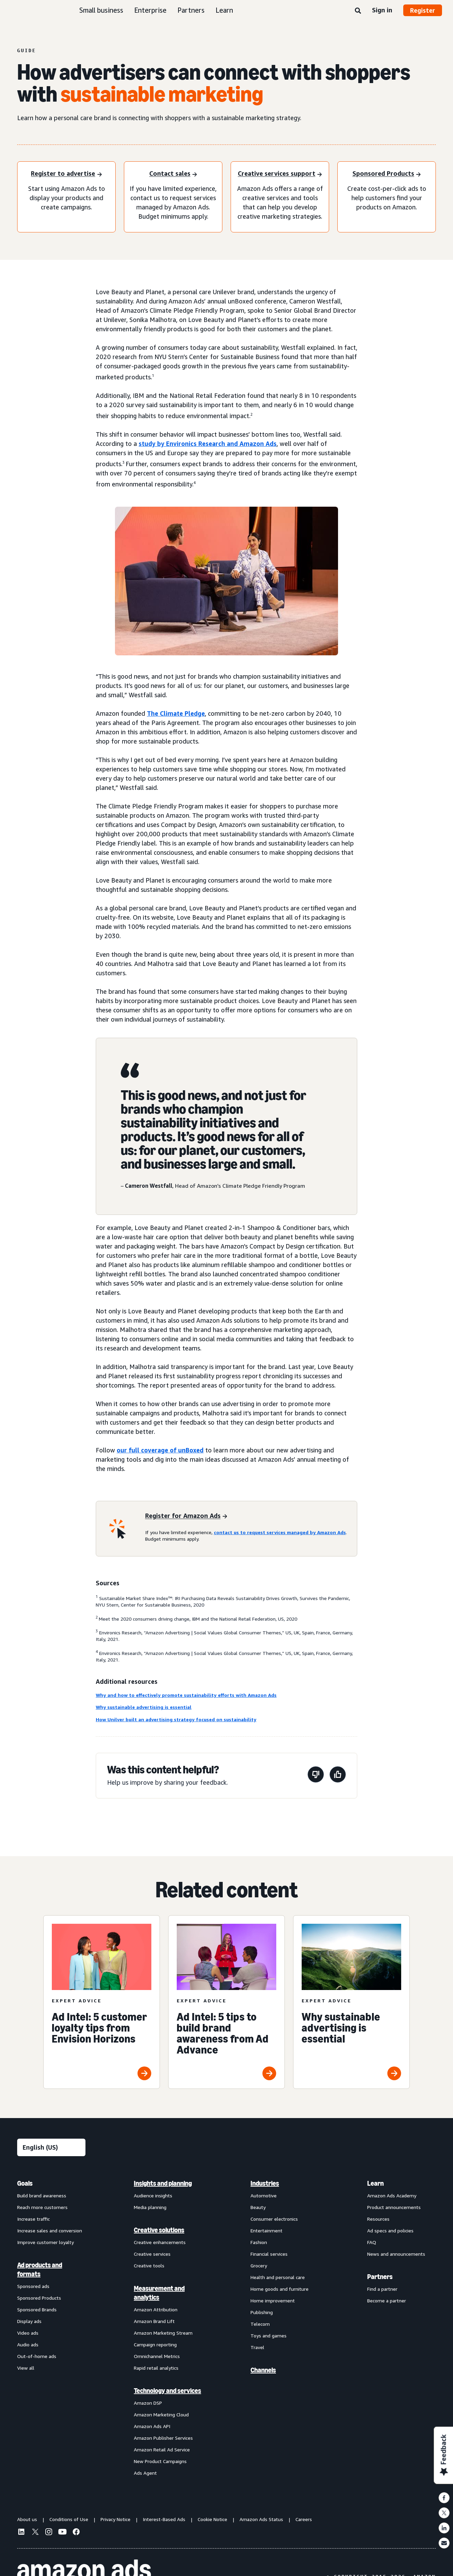  What do you see at coordinates (378, 2219) in the screenshot?
I see `Resources` at bounding box center [378, 2219].